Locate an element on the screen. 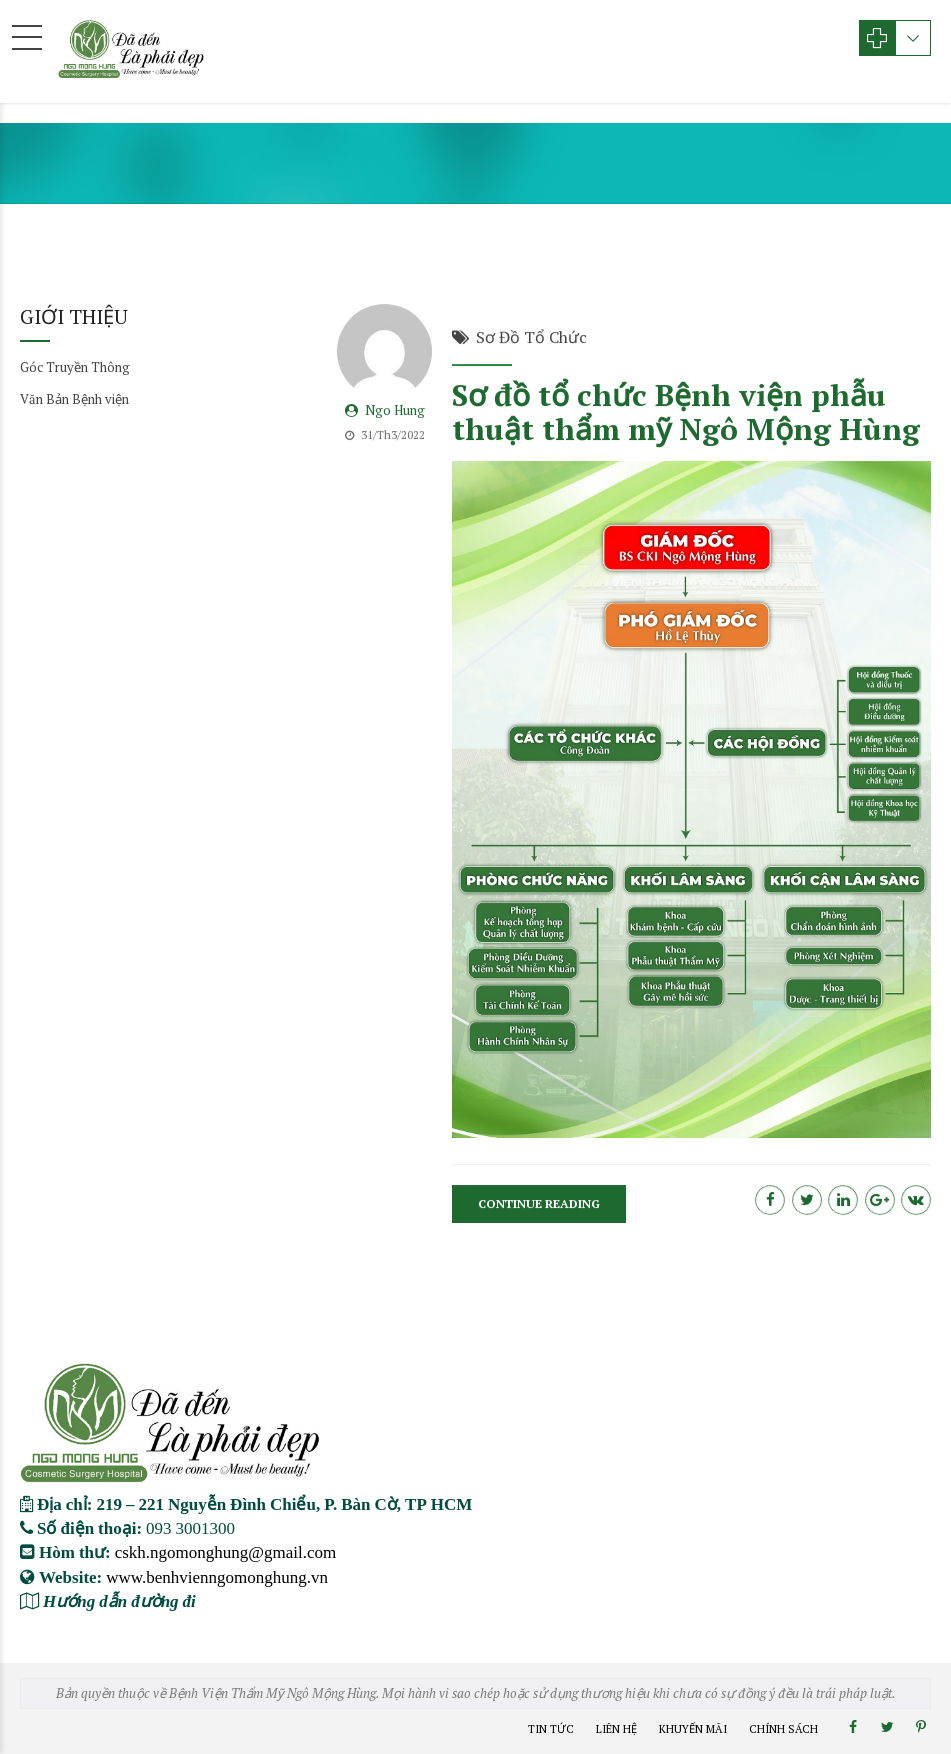  Sơ Đồ Tổ Chức is located at coordinates (531, 338).